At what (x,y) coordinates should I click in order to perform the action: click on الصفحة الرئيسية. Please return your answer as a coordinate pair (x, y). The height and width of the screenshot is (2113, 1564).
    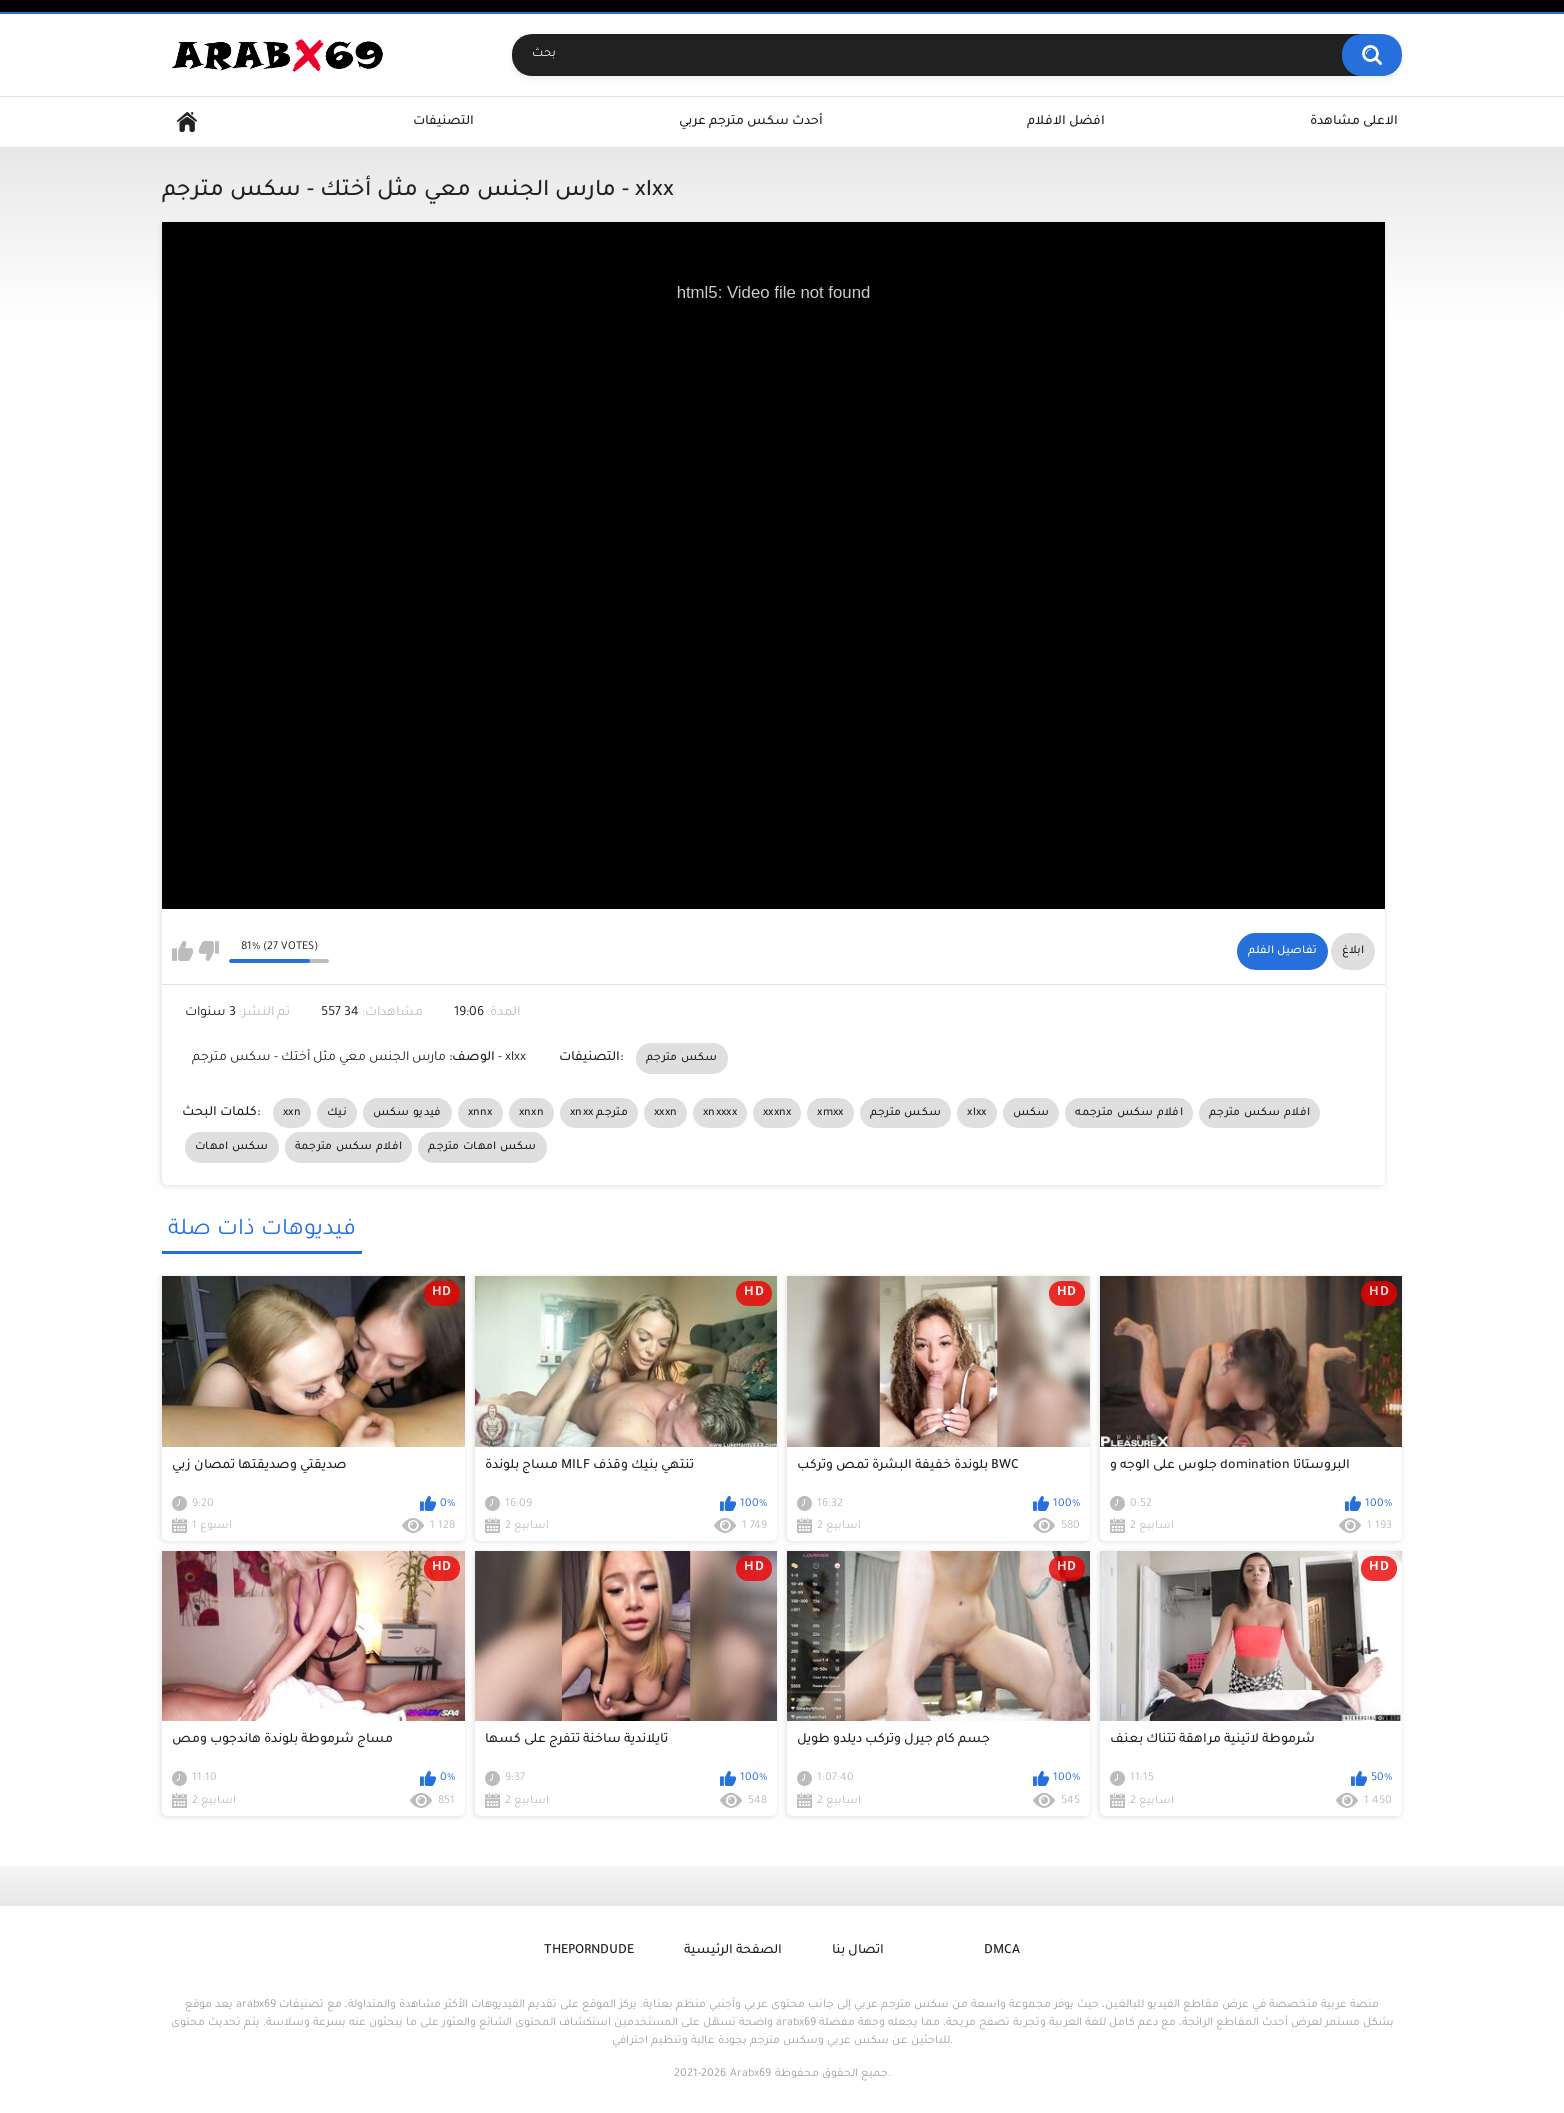
    Looking at the image, I should click on (733, 1951).